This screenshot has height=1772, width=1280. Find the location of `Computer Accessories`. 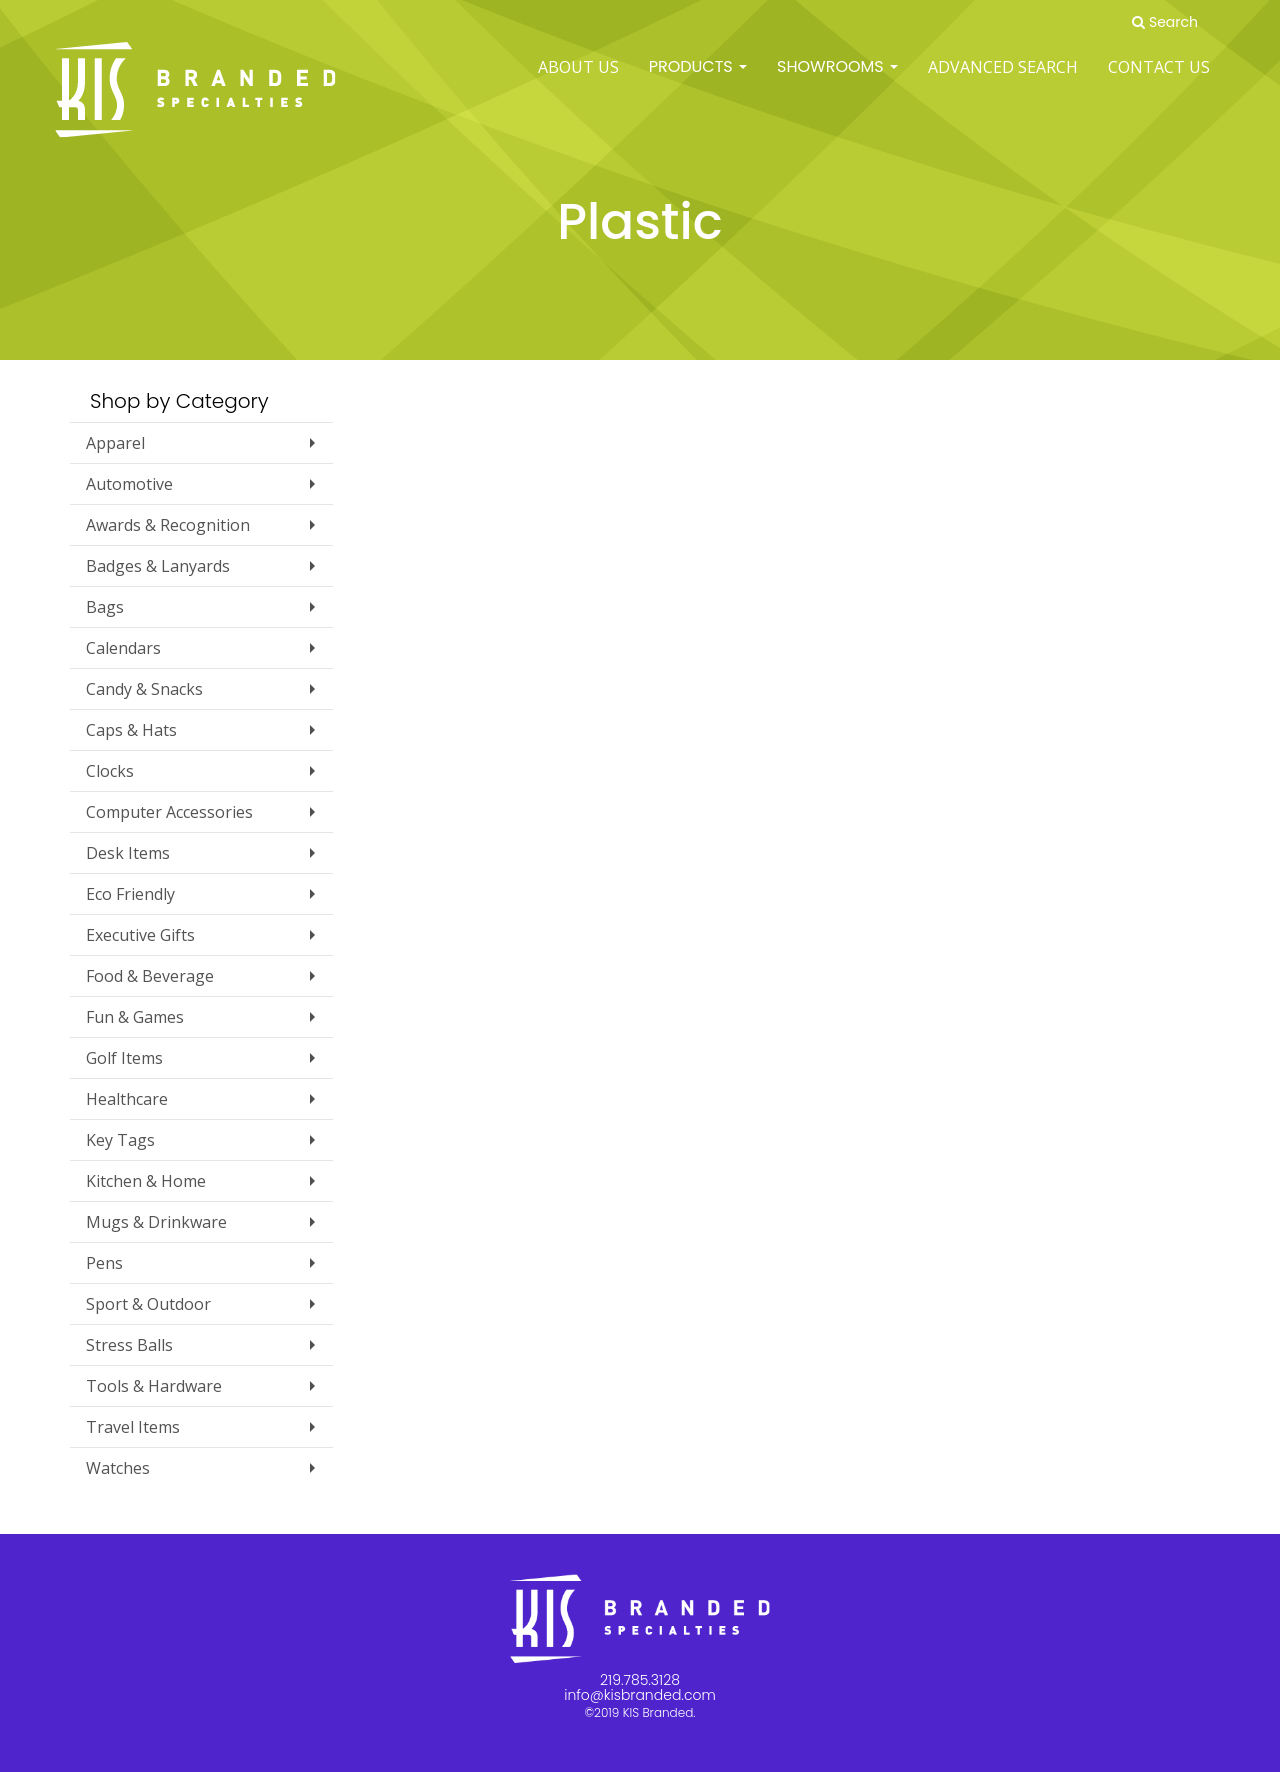

Computer Accessories is located at coordinates (169, 812).